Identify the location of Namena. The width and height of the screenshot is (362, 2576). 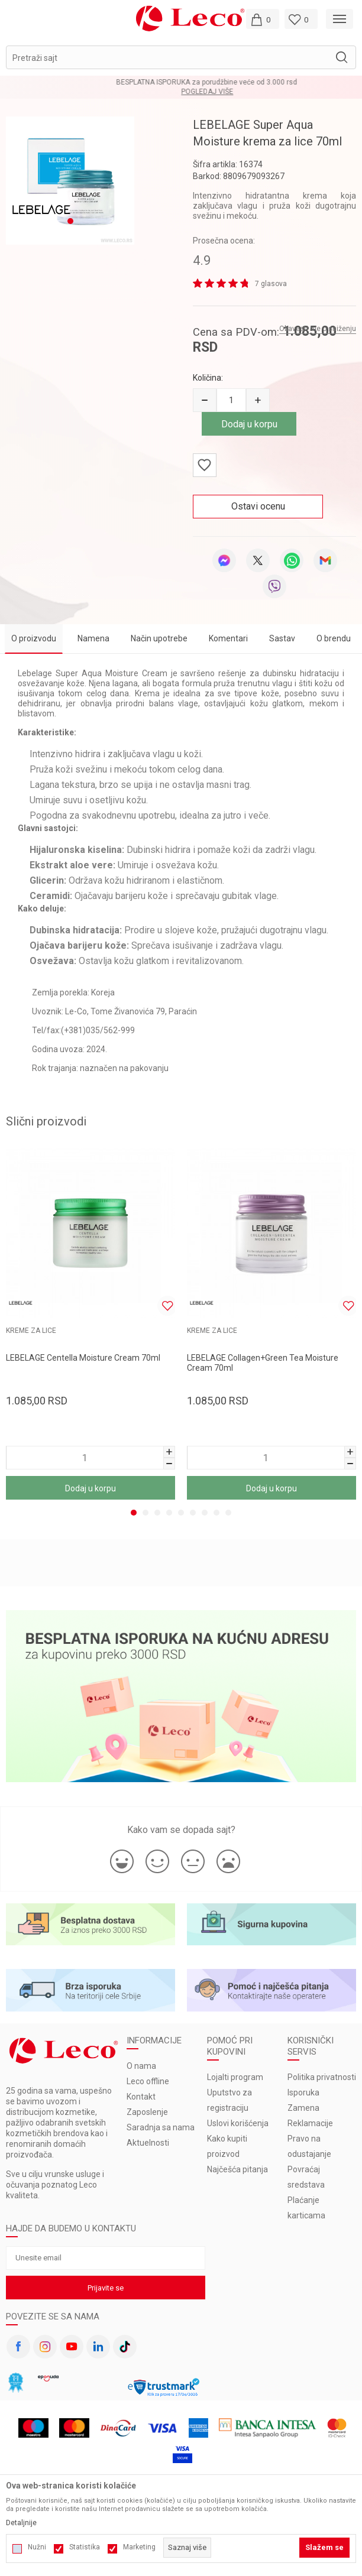
(93, 638).